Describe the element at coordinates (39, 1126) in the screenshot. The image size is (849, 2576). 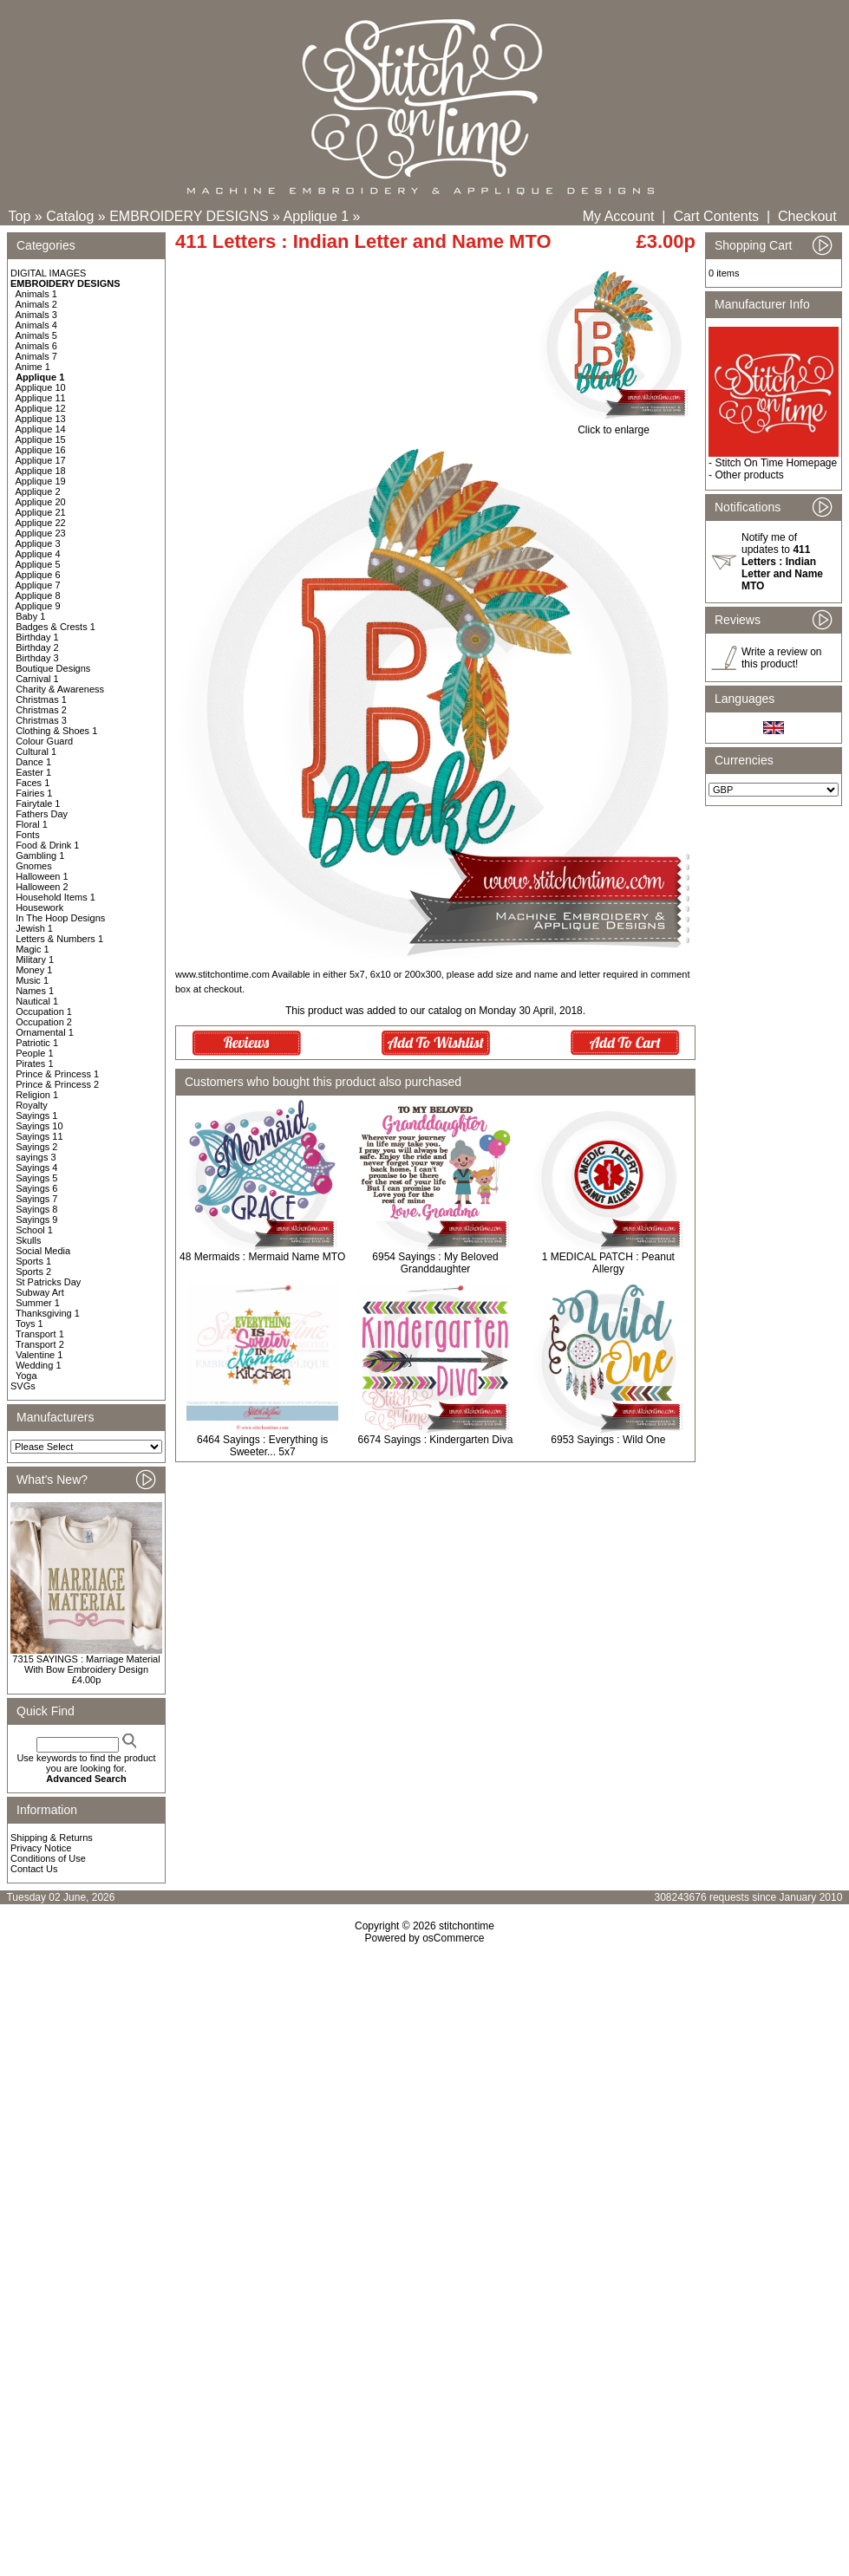
I see `Sayings 10` at that location.